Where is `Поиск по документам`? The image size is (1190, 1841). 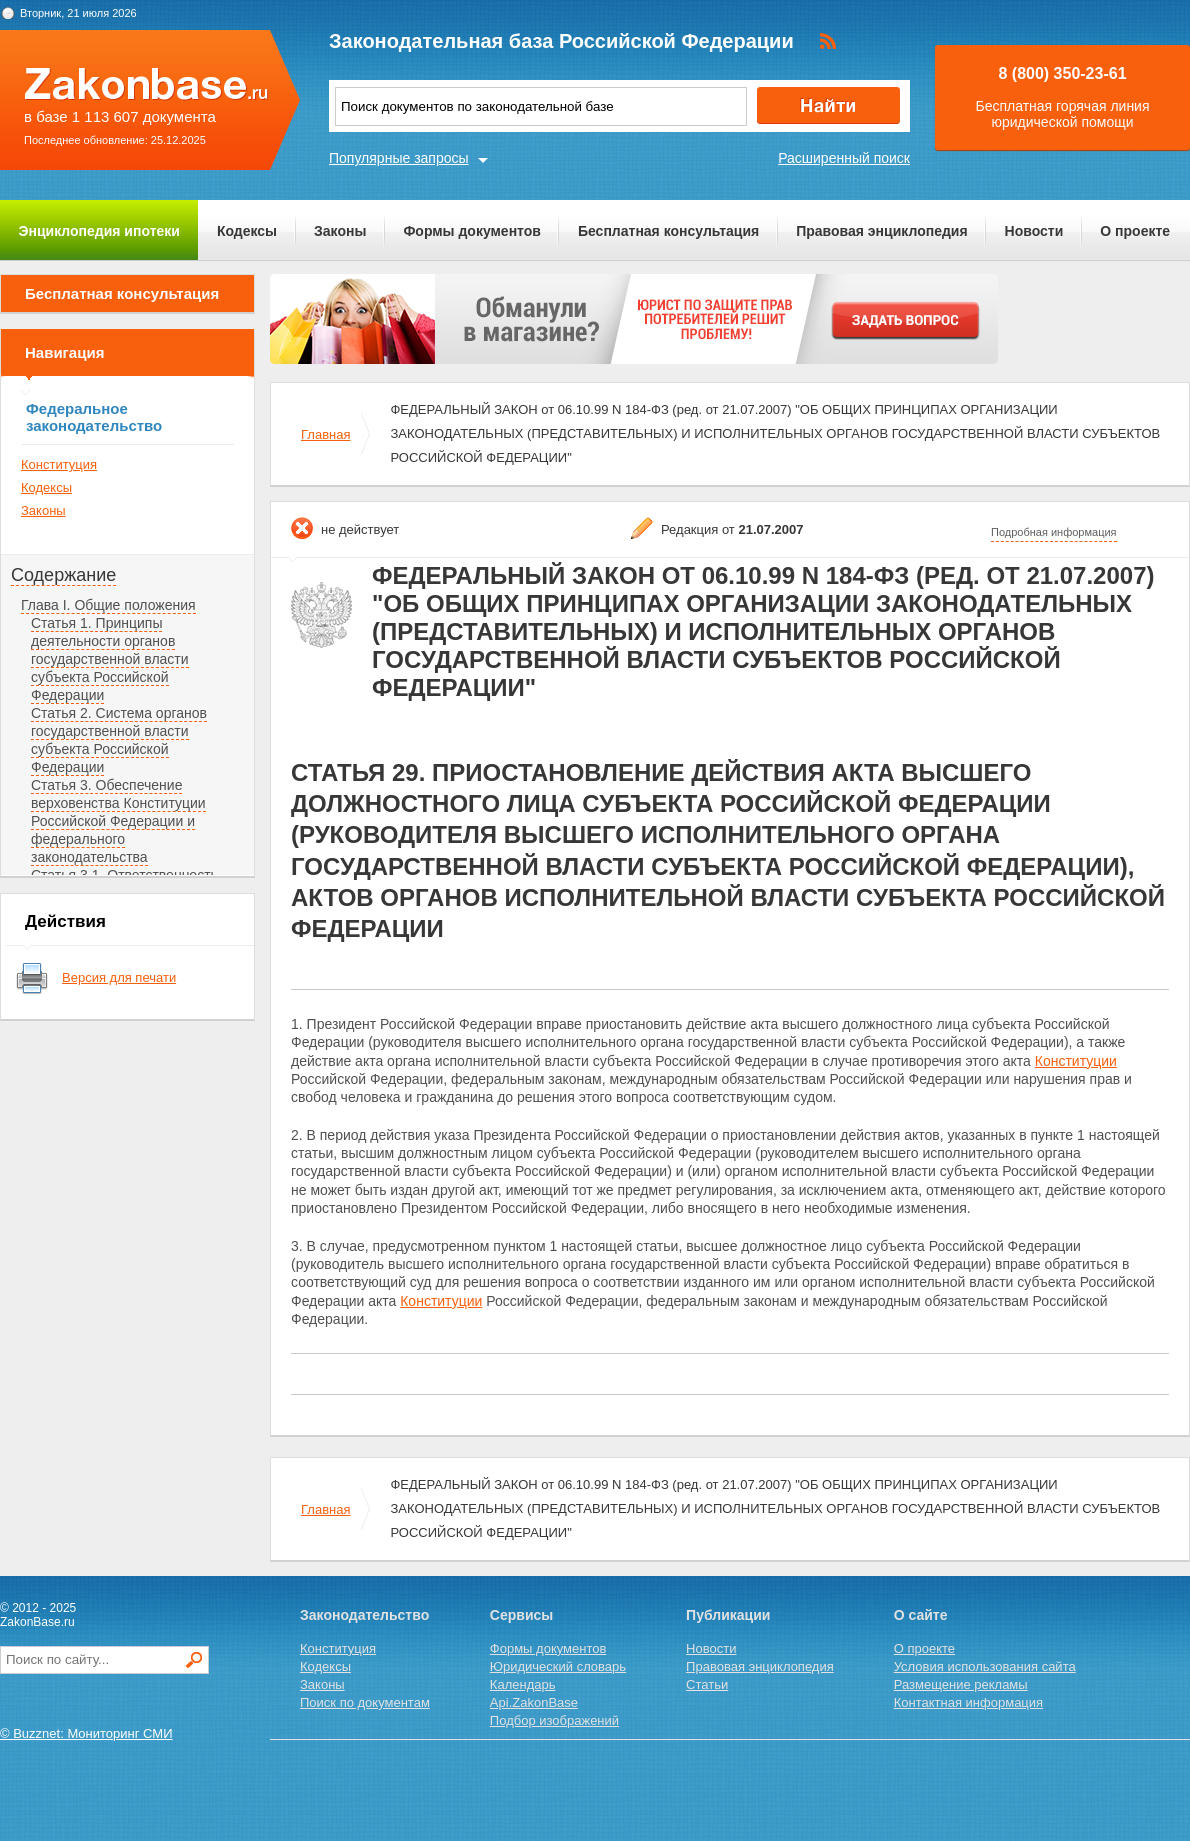 Поиск по документам is located at coordinates (365, 1702).